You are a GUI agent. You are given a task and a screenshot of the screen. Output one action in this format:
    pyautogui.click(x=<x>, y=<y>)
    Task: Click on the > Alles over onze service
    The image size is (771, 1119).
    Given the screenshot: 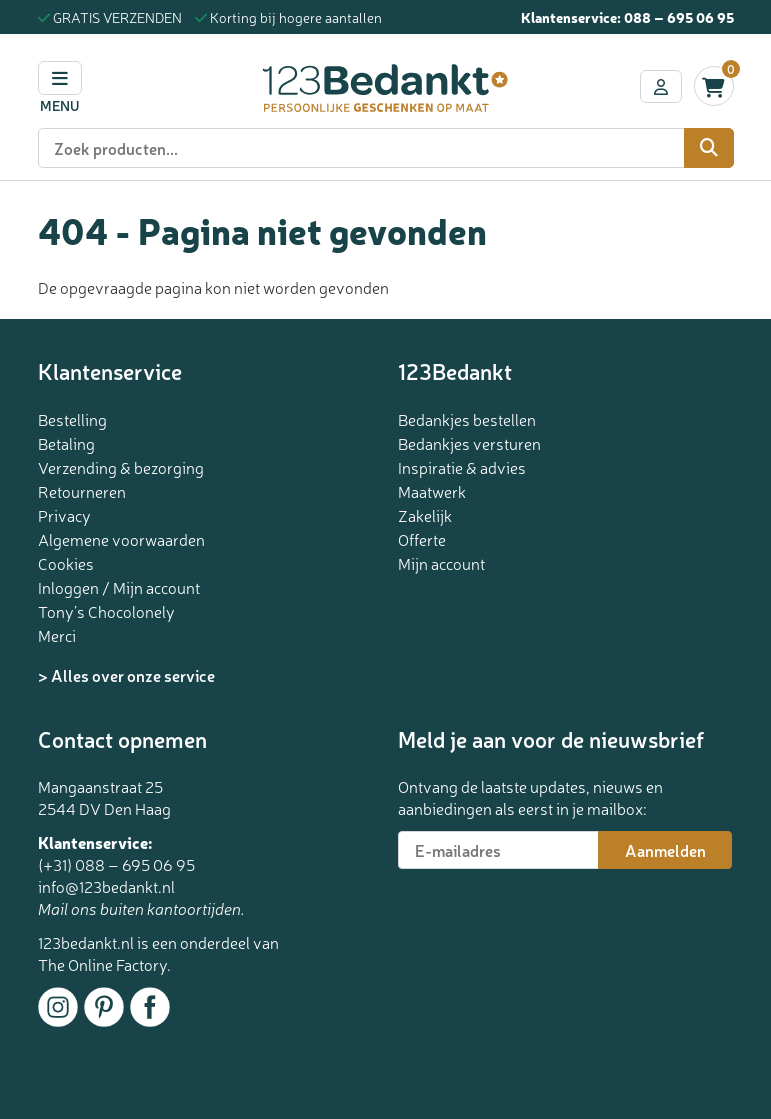 What is the action you would take?
    pyautogui.click(x=126, y=675)
    